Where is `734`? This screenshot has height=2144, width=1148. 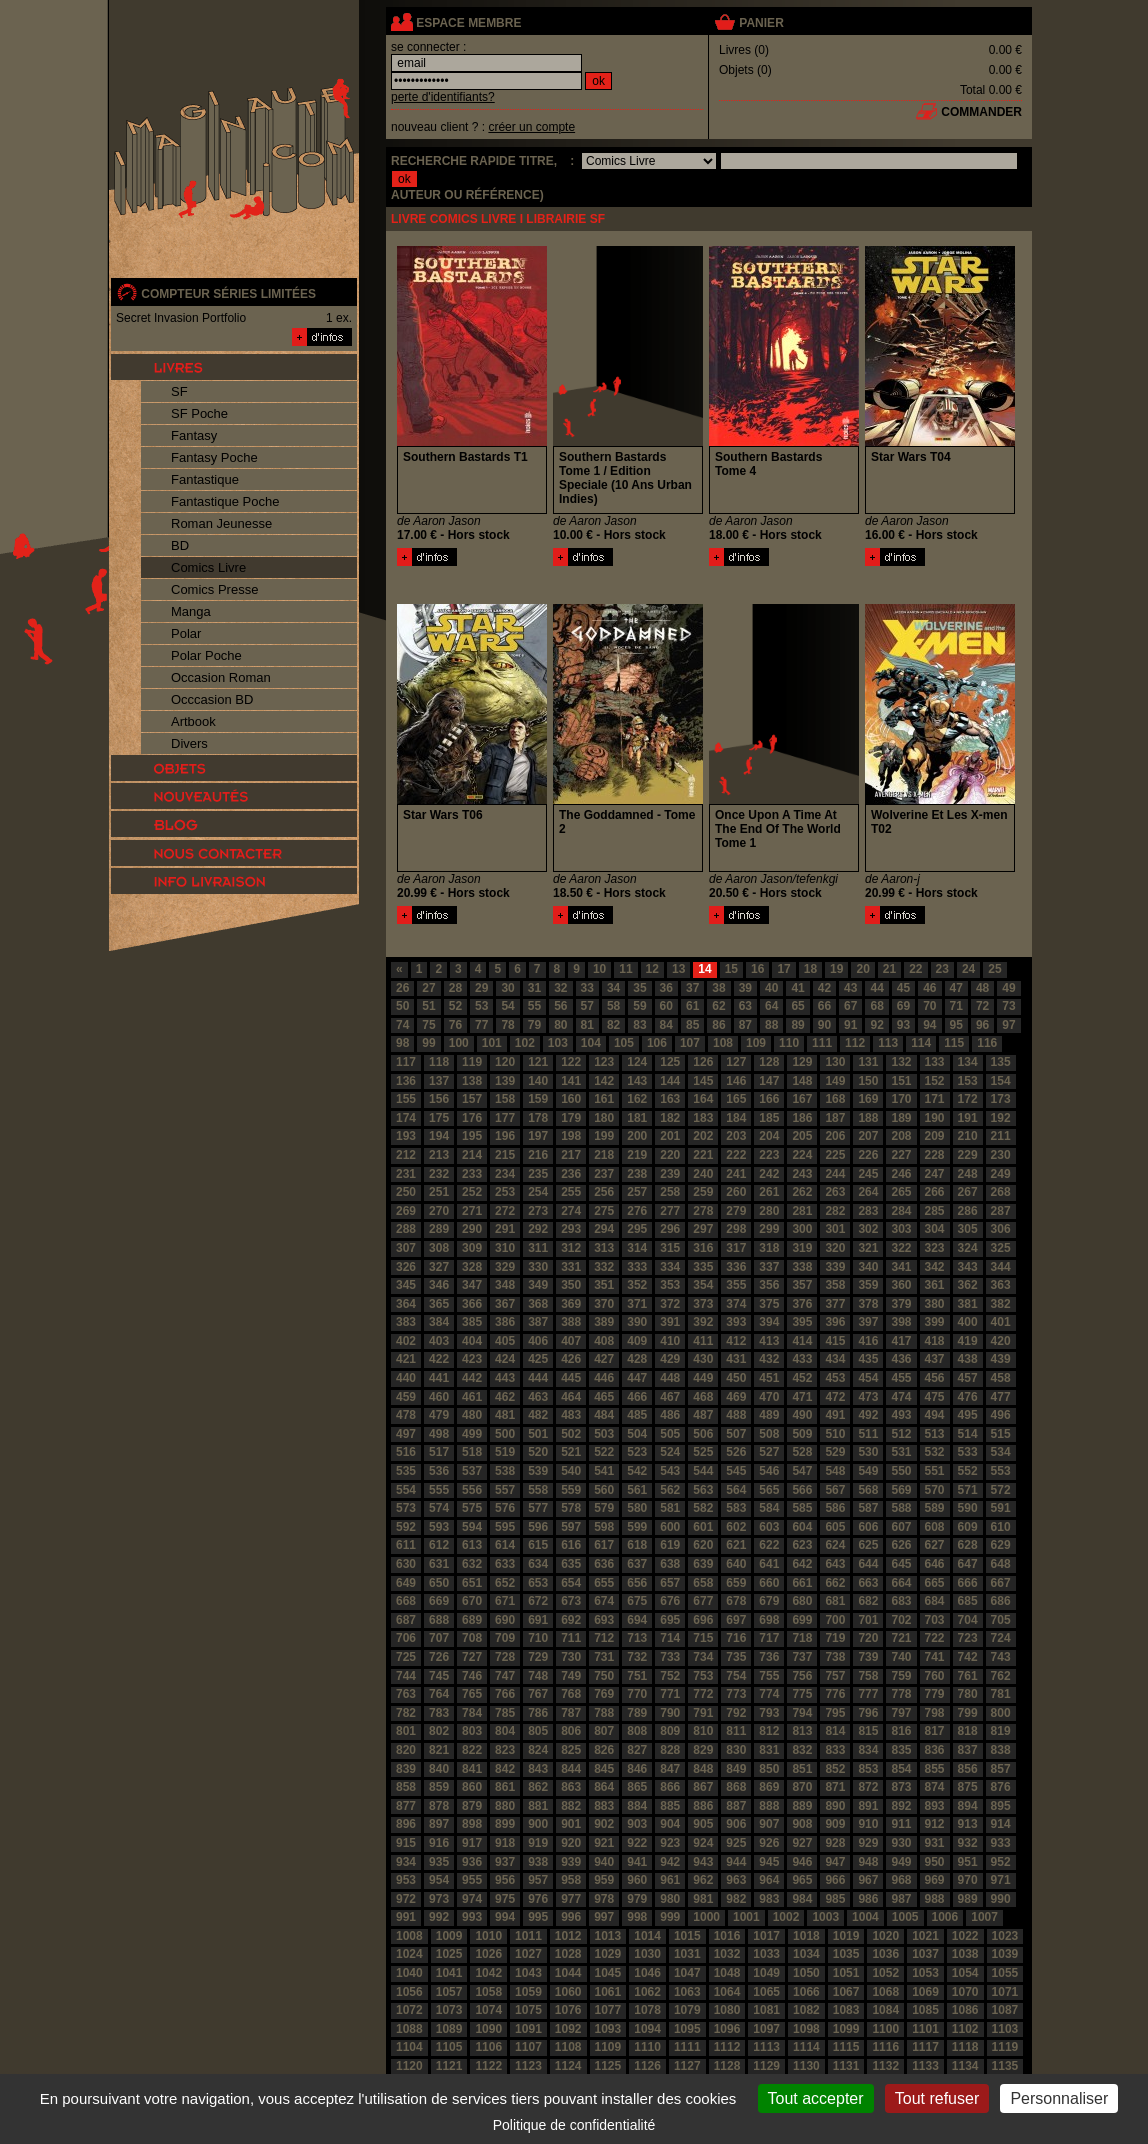
734 is located at coordinates (703, 1657).